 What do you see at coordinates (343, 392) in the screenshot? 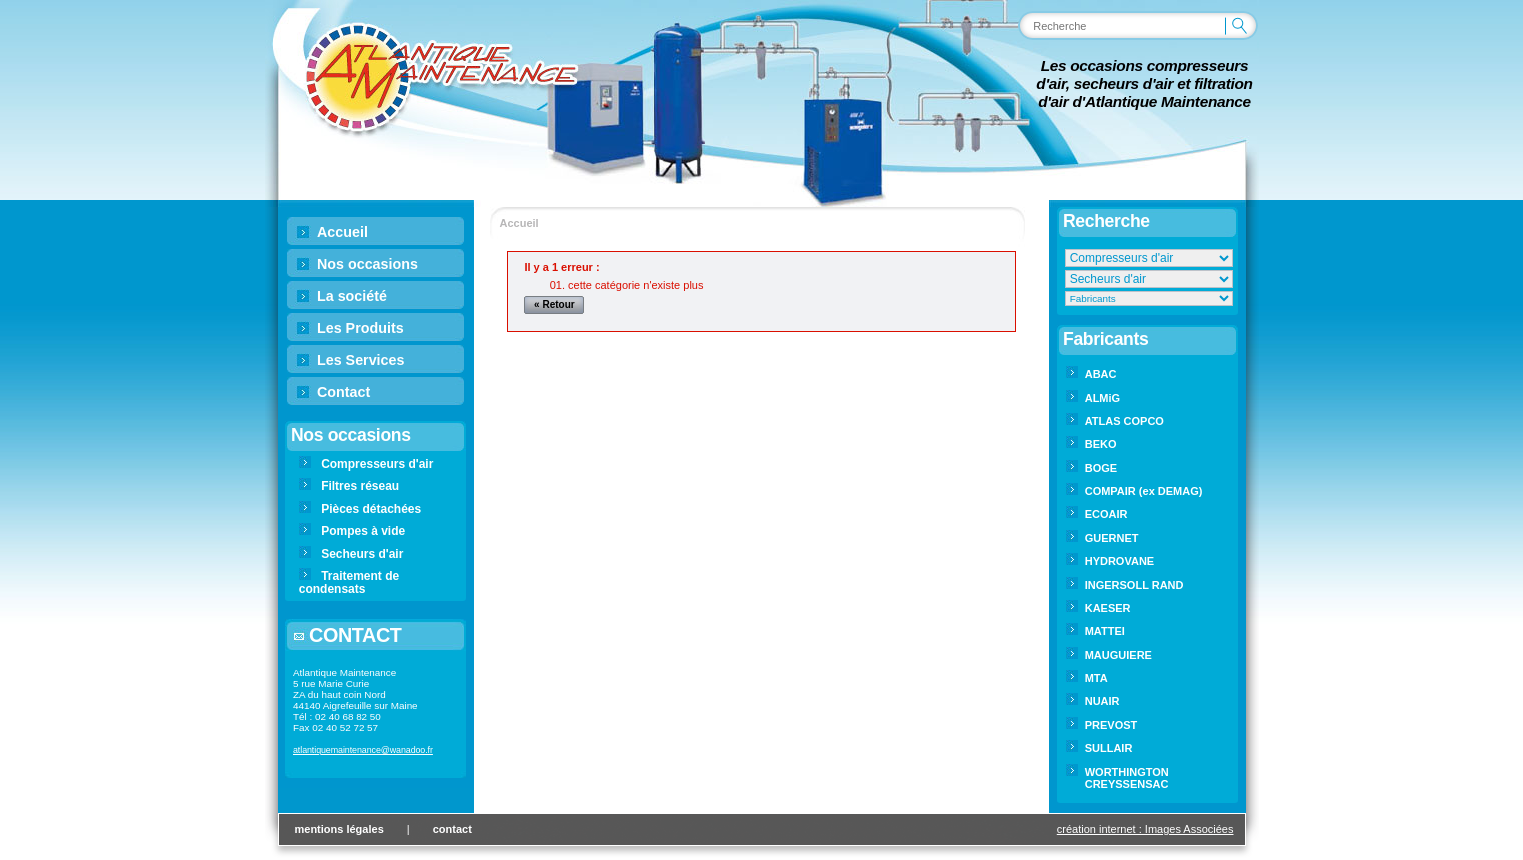
I see `Contact` at bounding box center [343, 392].